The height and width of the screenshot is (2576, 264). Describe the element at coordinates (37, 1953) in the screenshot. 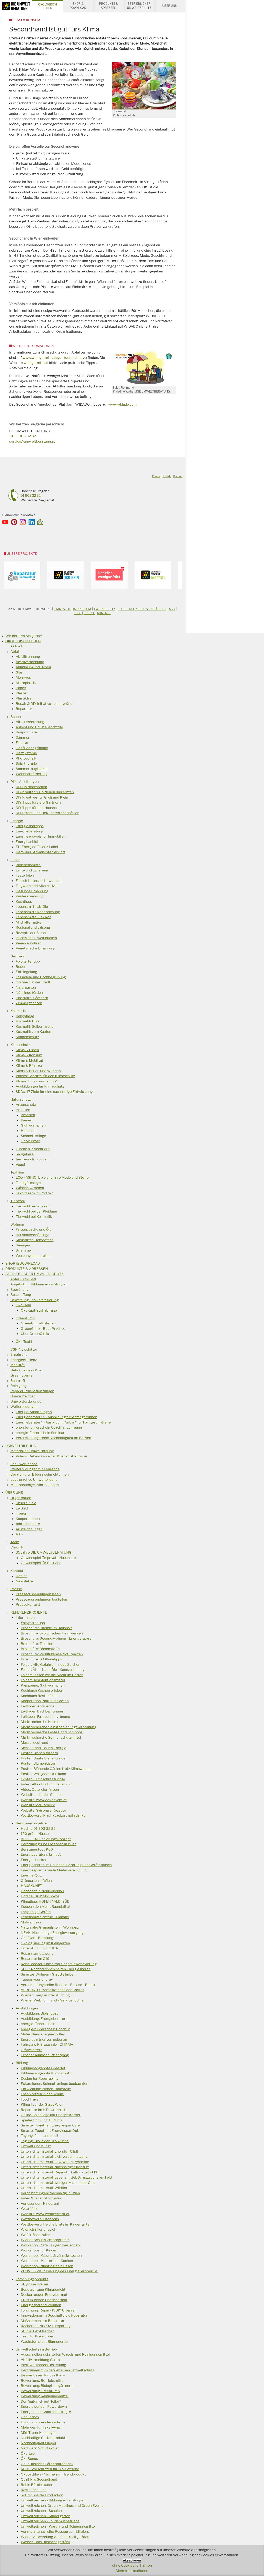

I see `Reparaturnetzwerk` at that location.